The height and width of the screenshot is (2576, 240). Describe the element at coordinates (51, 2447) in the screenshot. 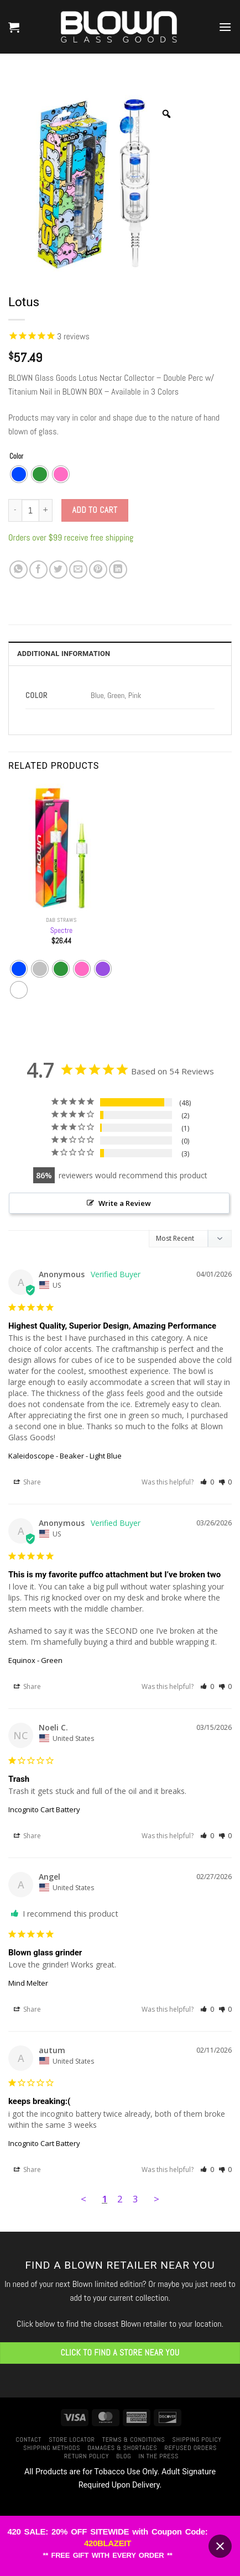

I see `Shipping Methods` at that location.